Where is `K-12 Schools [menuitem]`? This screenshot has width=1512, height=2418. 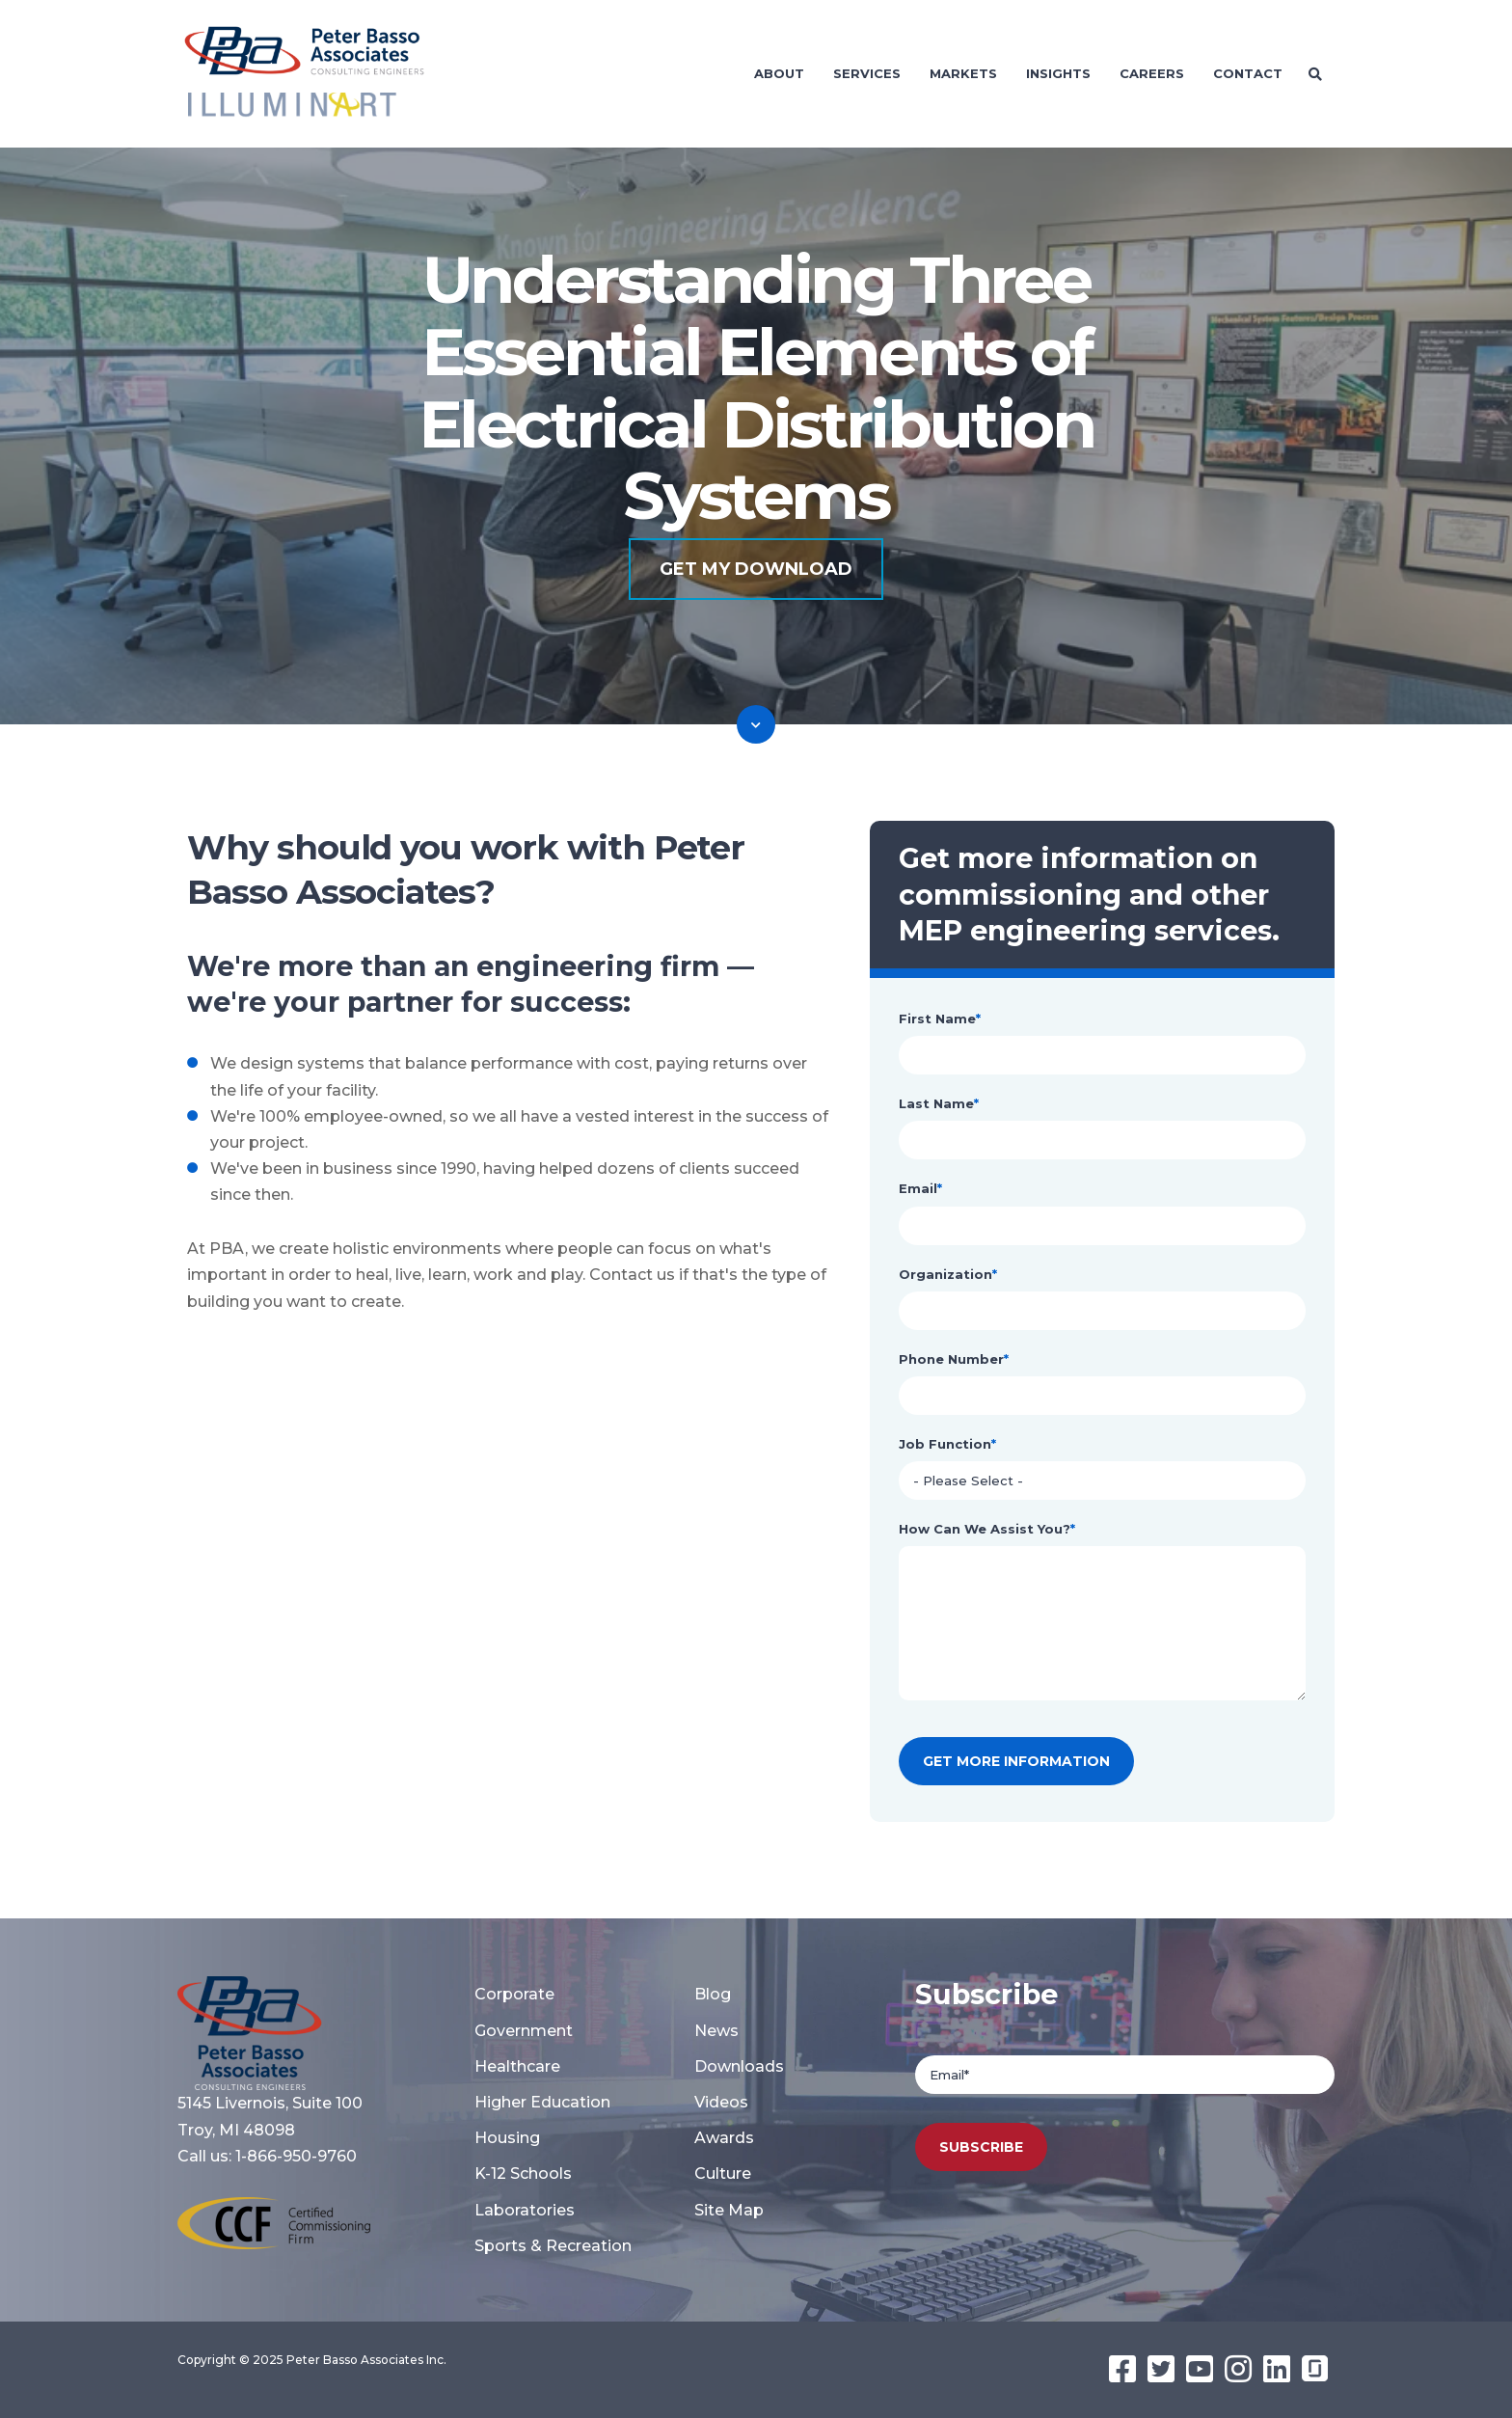 K-12 Schools [menuitem] is located at coordinates (523, 2173).